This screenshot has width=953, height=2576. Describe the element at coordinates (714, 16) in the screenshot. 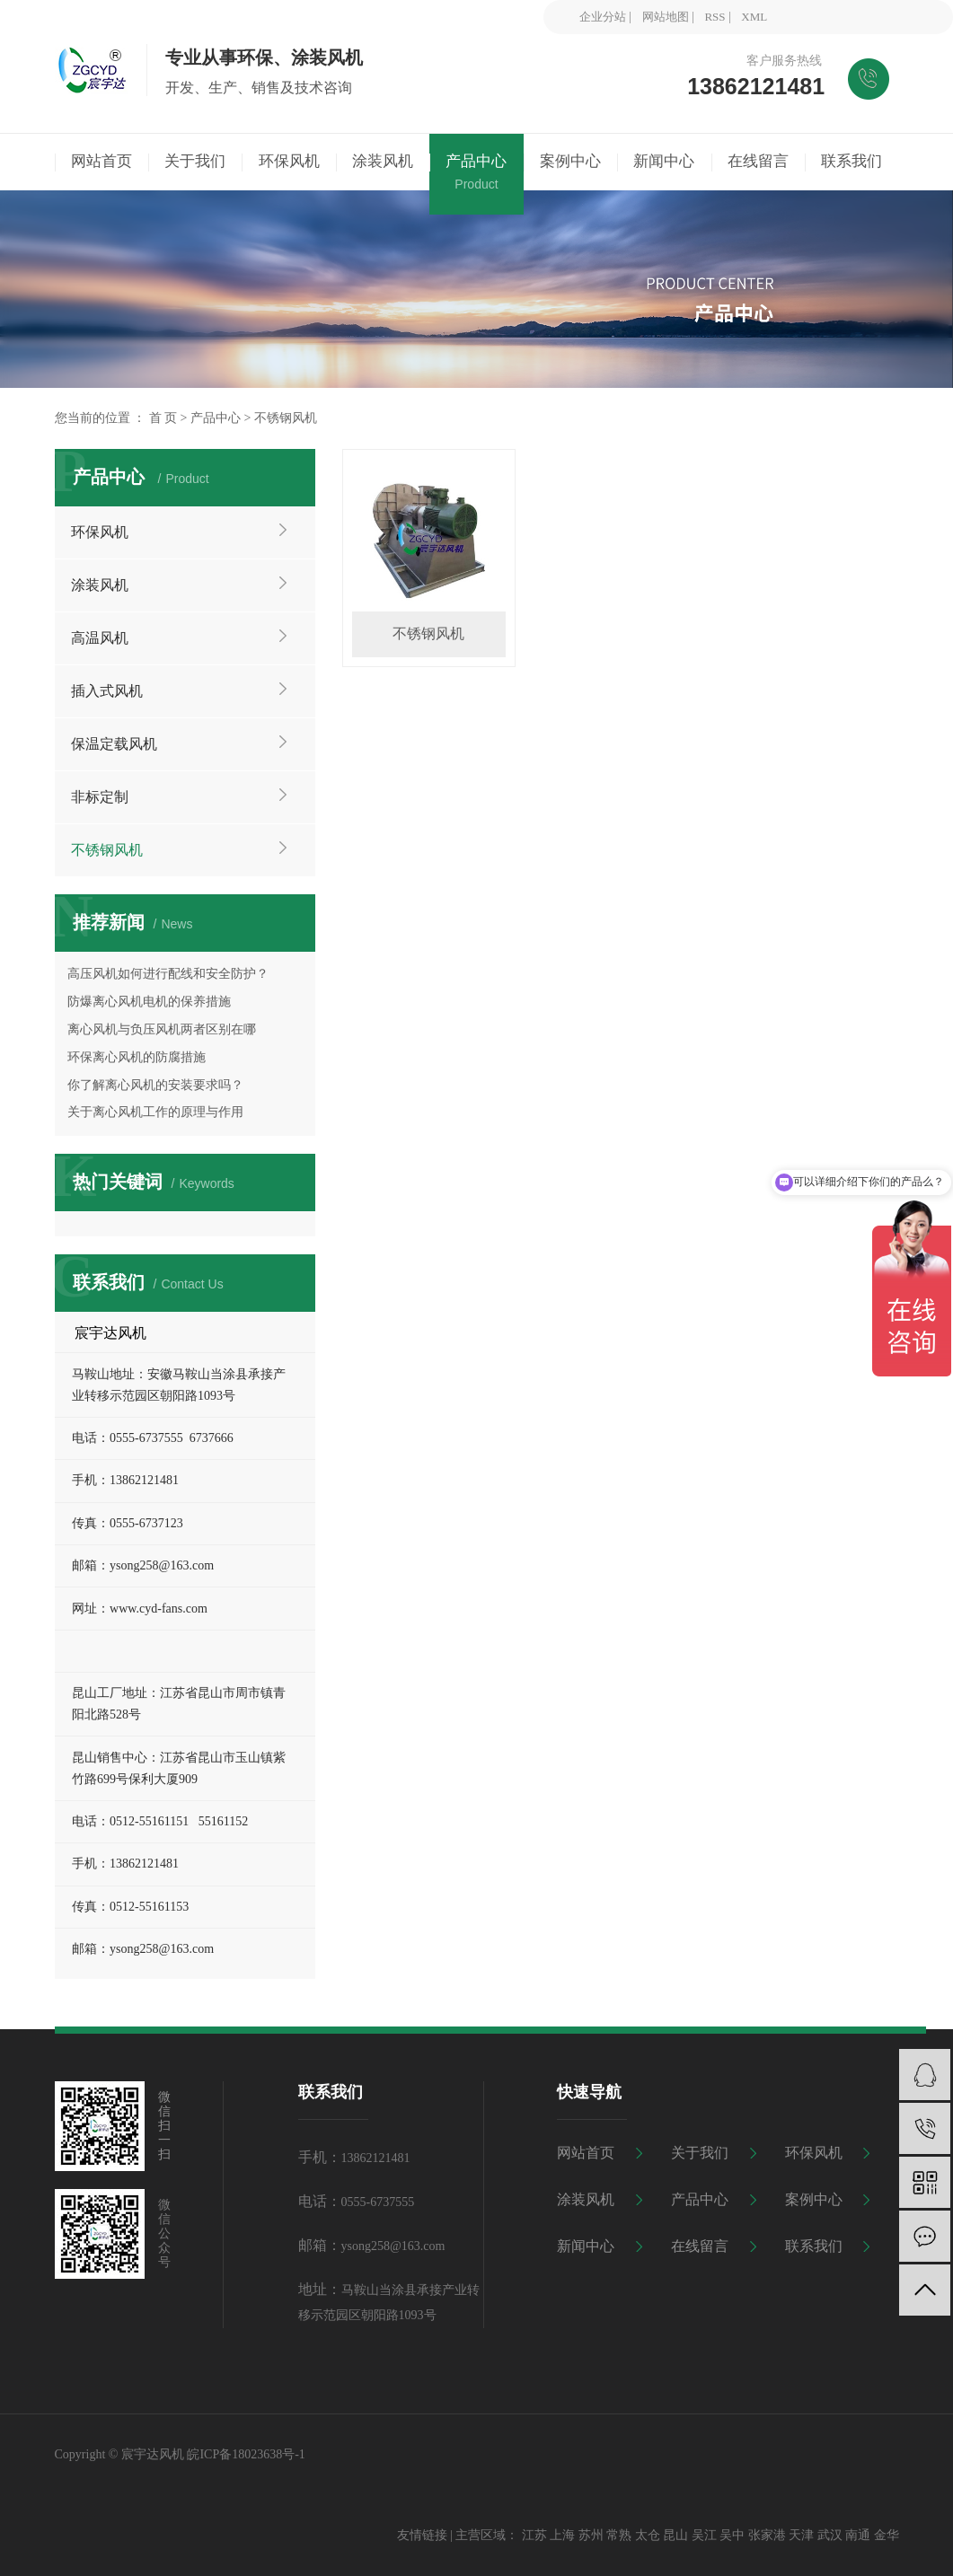

I see `RSS` at that location.